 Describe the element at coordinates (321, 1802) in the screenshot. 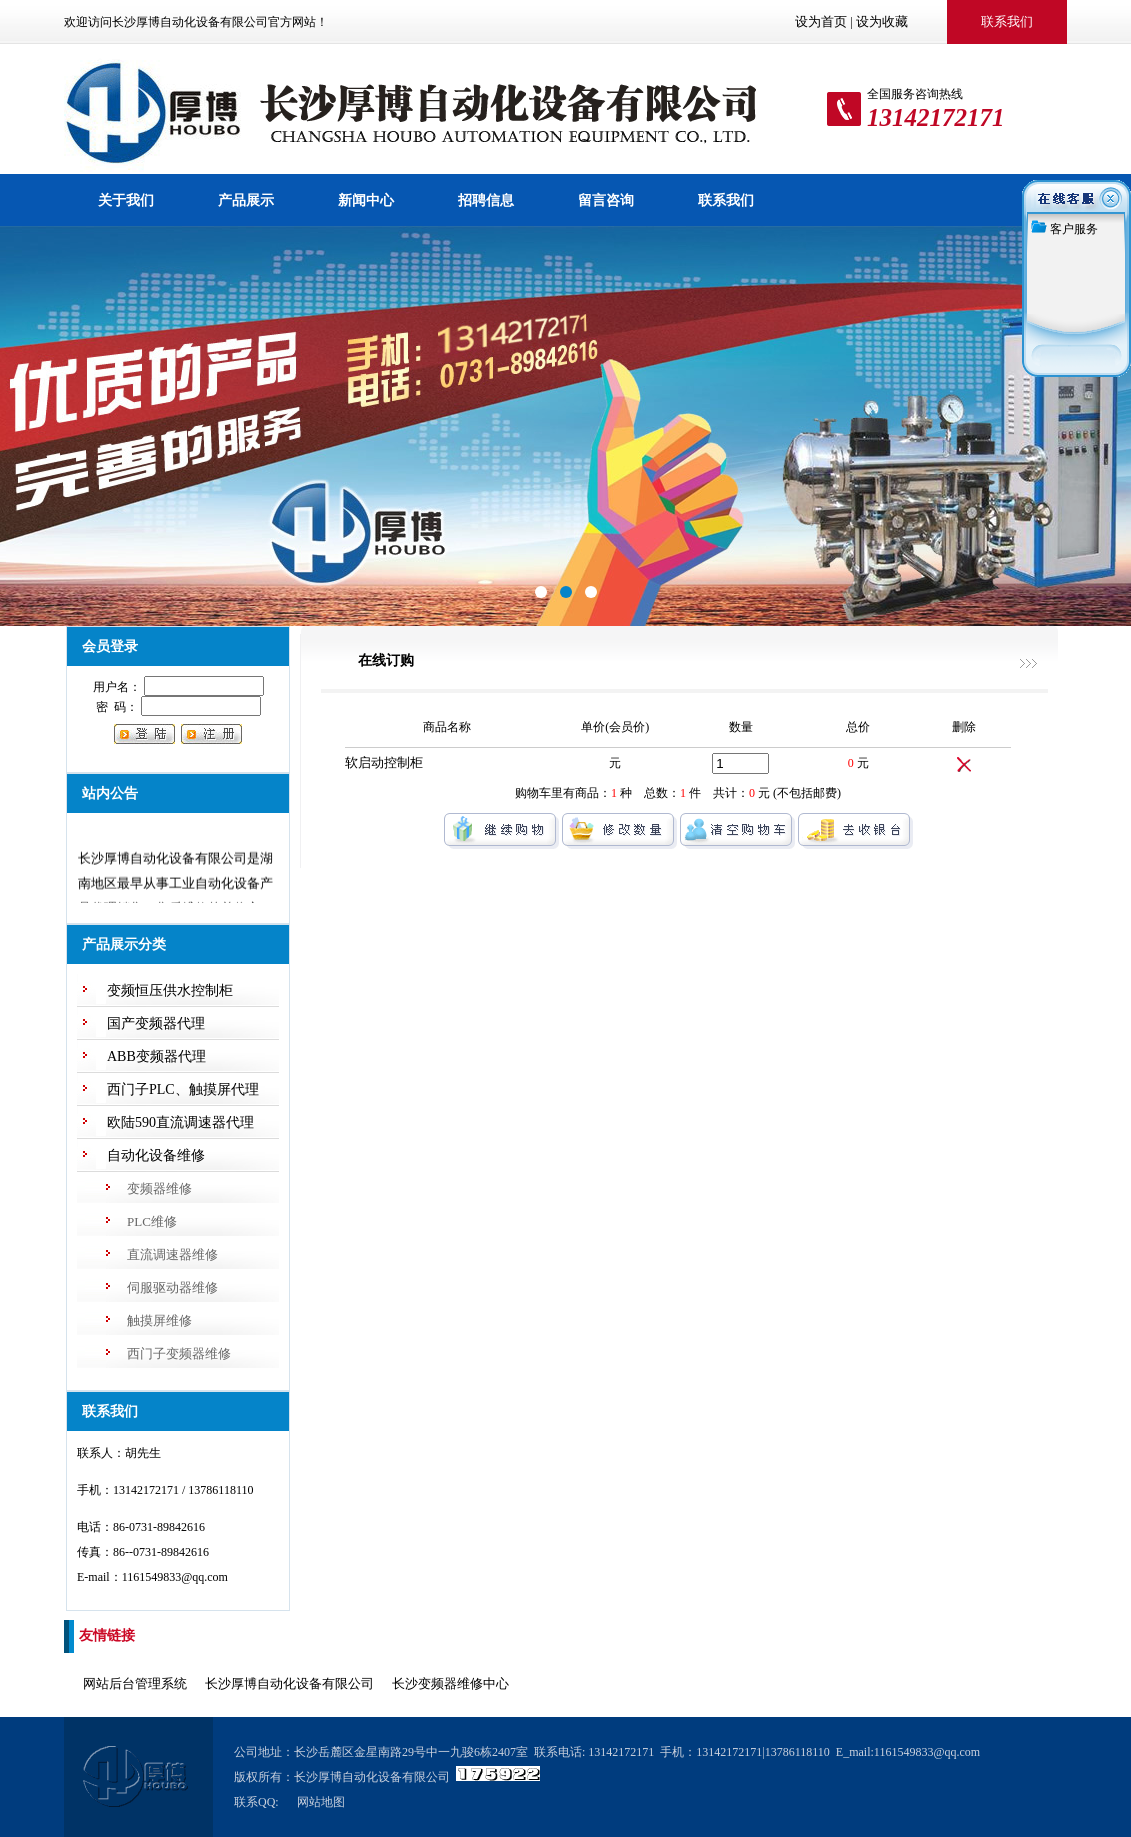

I see `网站地图` at that location.